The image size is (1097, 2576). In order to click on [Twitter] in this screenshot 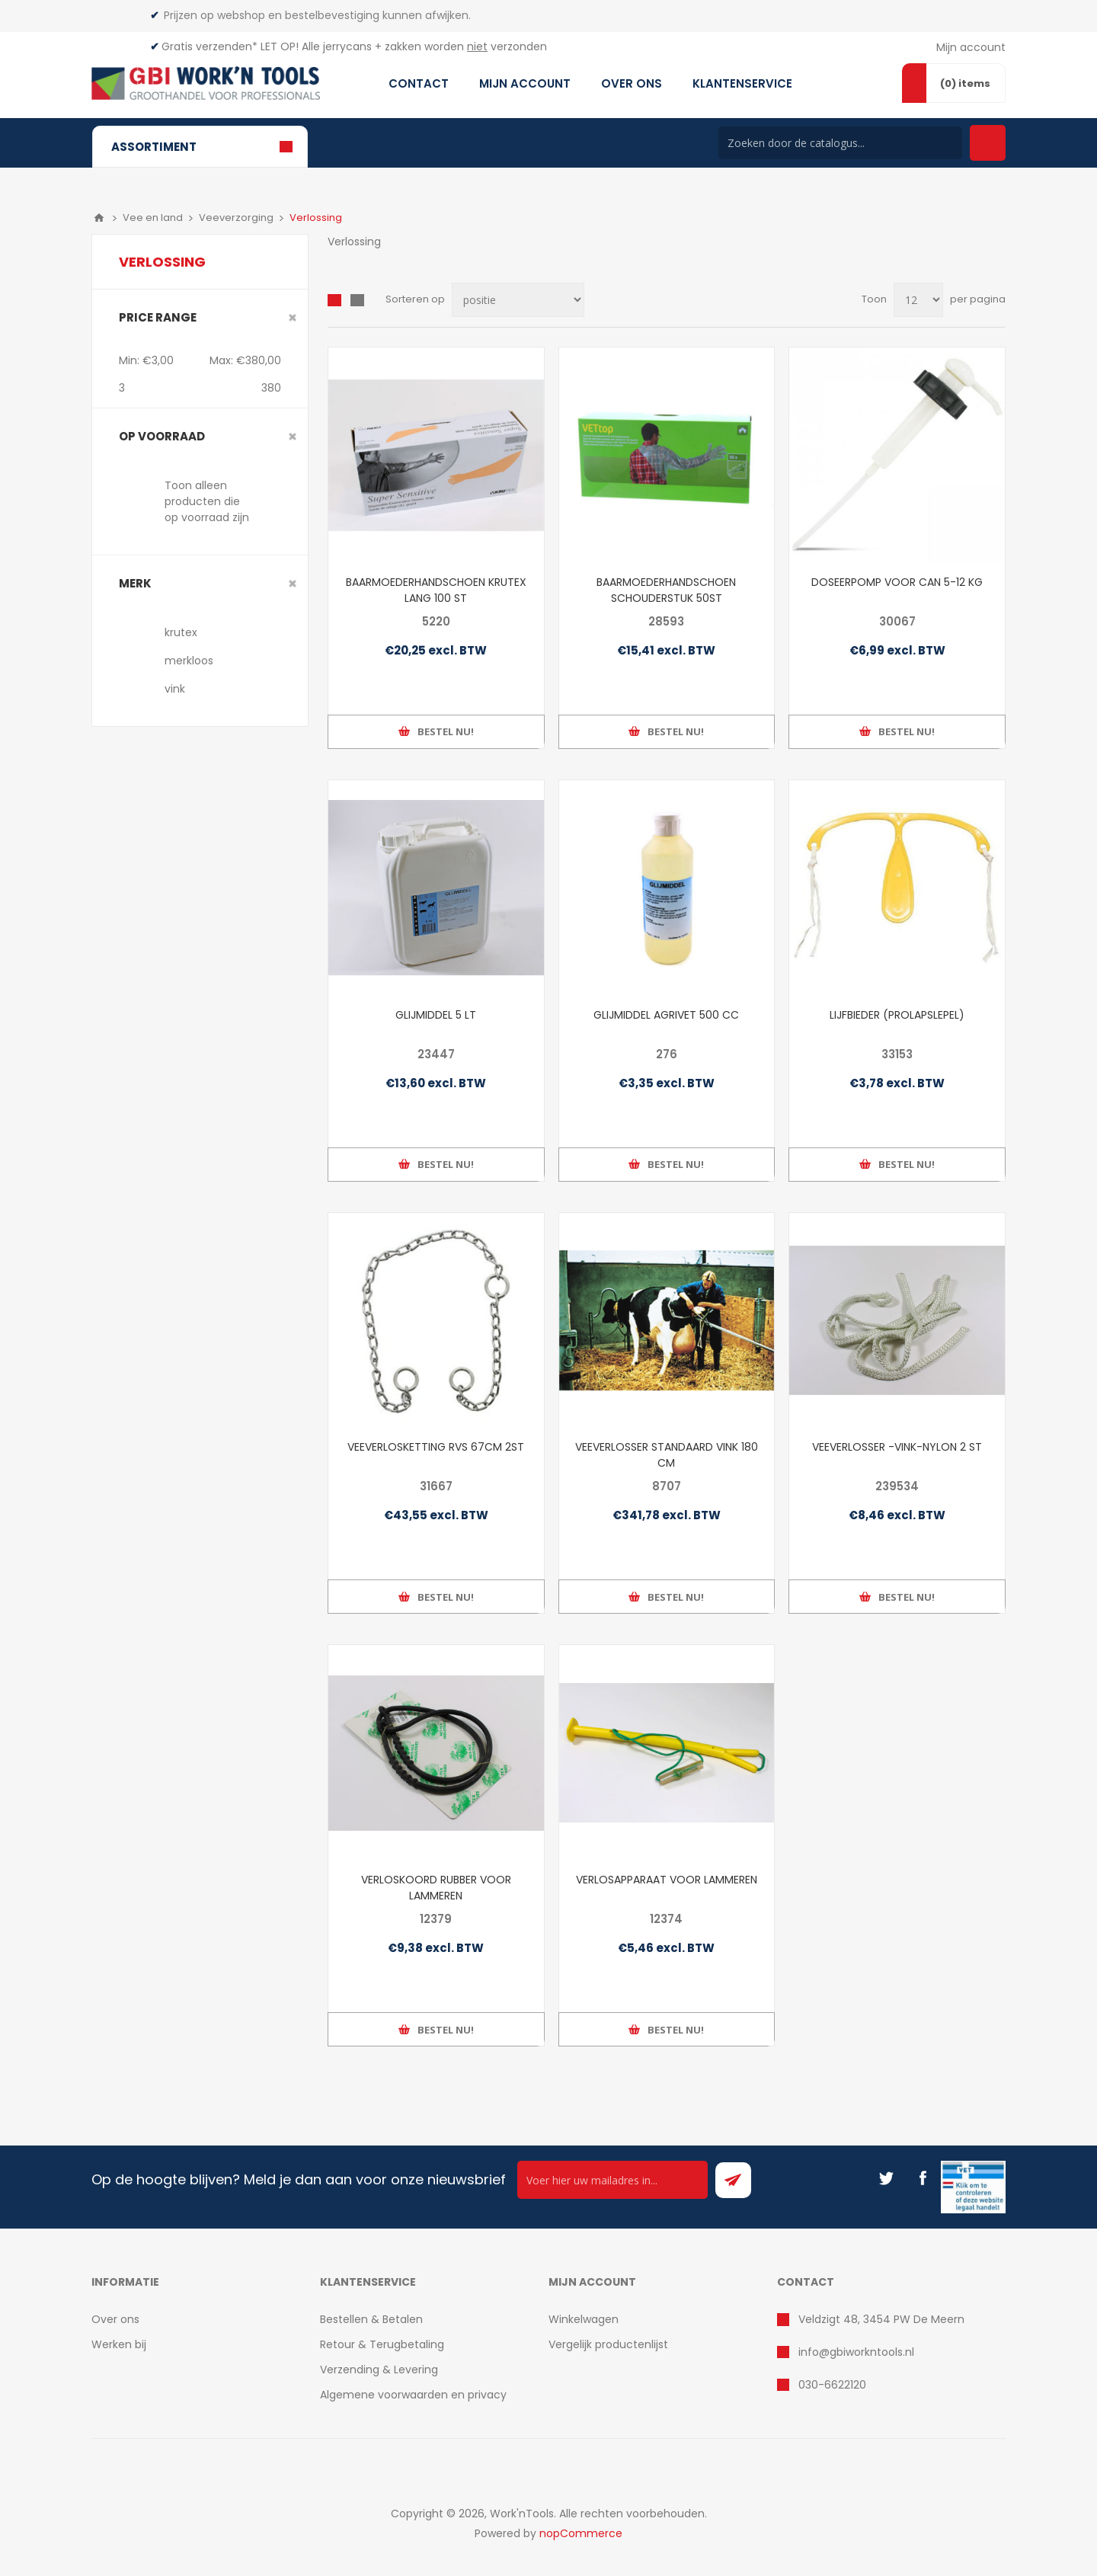, I will do `click(886, 2178)`.